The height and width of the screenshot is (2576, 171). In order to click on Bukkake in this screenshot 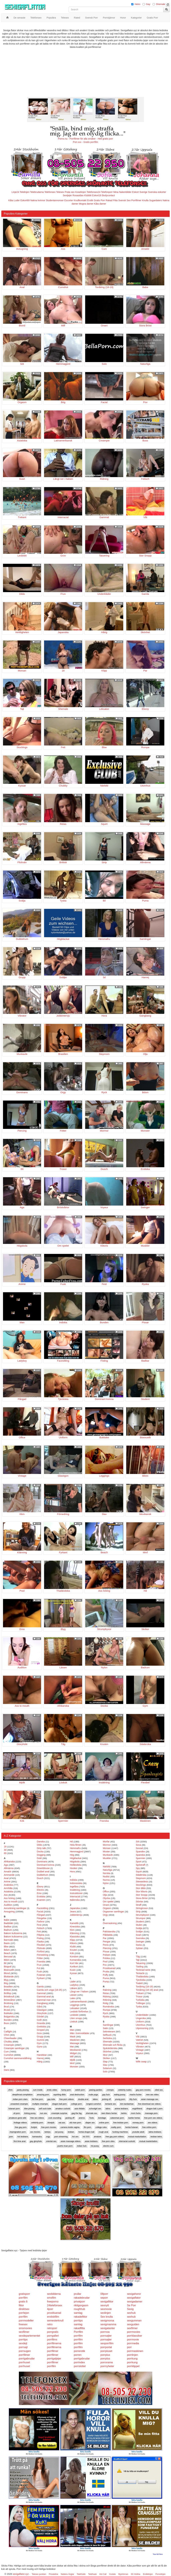, I will do `click(8, 2013)`.